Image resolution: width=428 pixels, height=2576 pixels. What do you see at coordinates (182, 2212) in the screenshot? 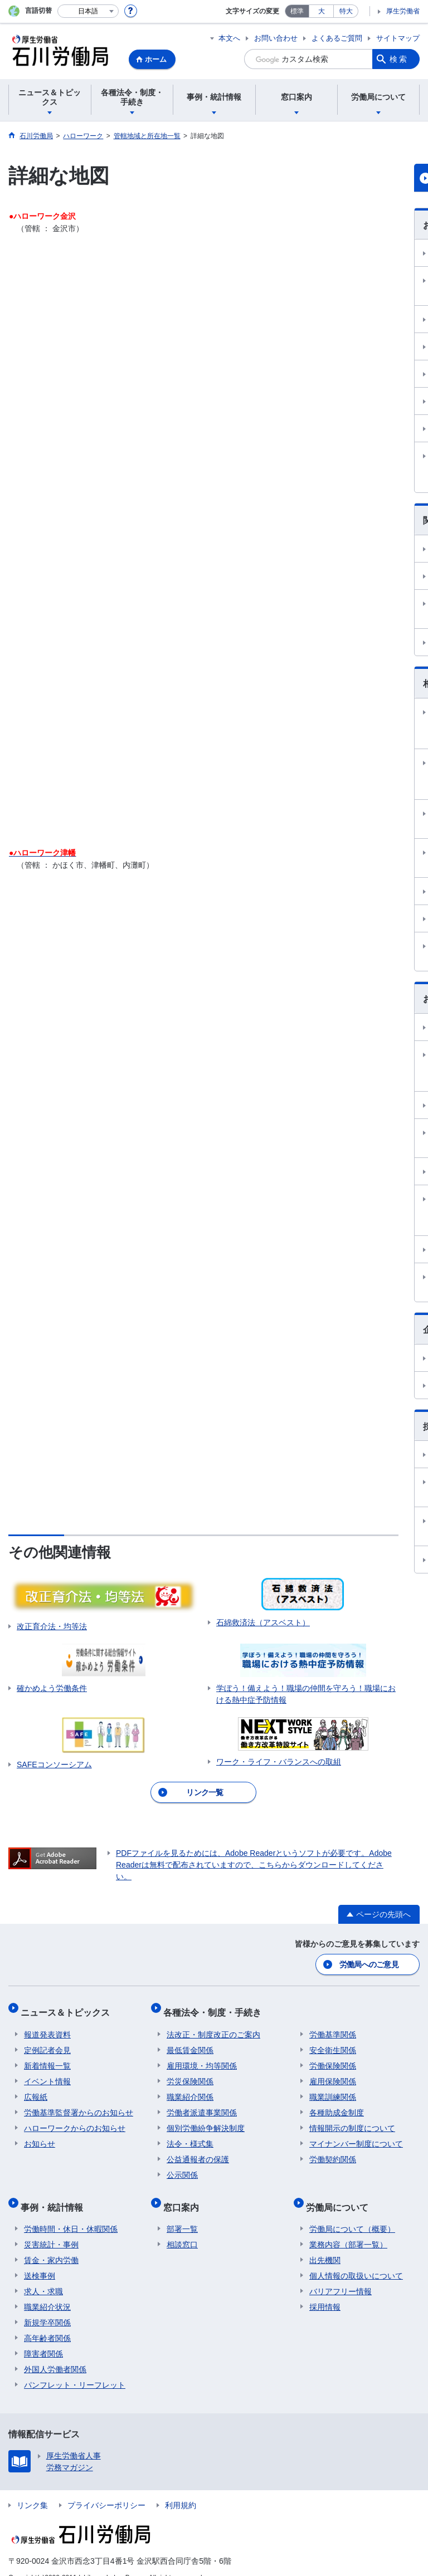
I see `部署一覧` at bounding box center [182, 2212].